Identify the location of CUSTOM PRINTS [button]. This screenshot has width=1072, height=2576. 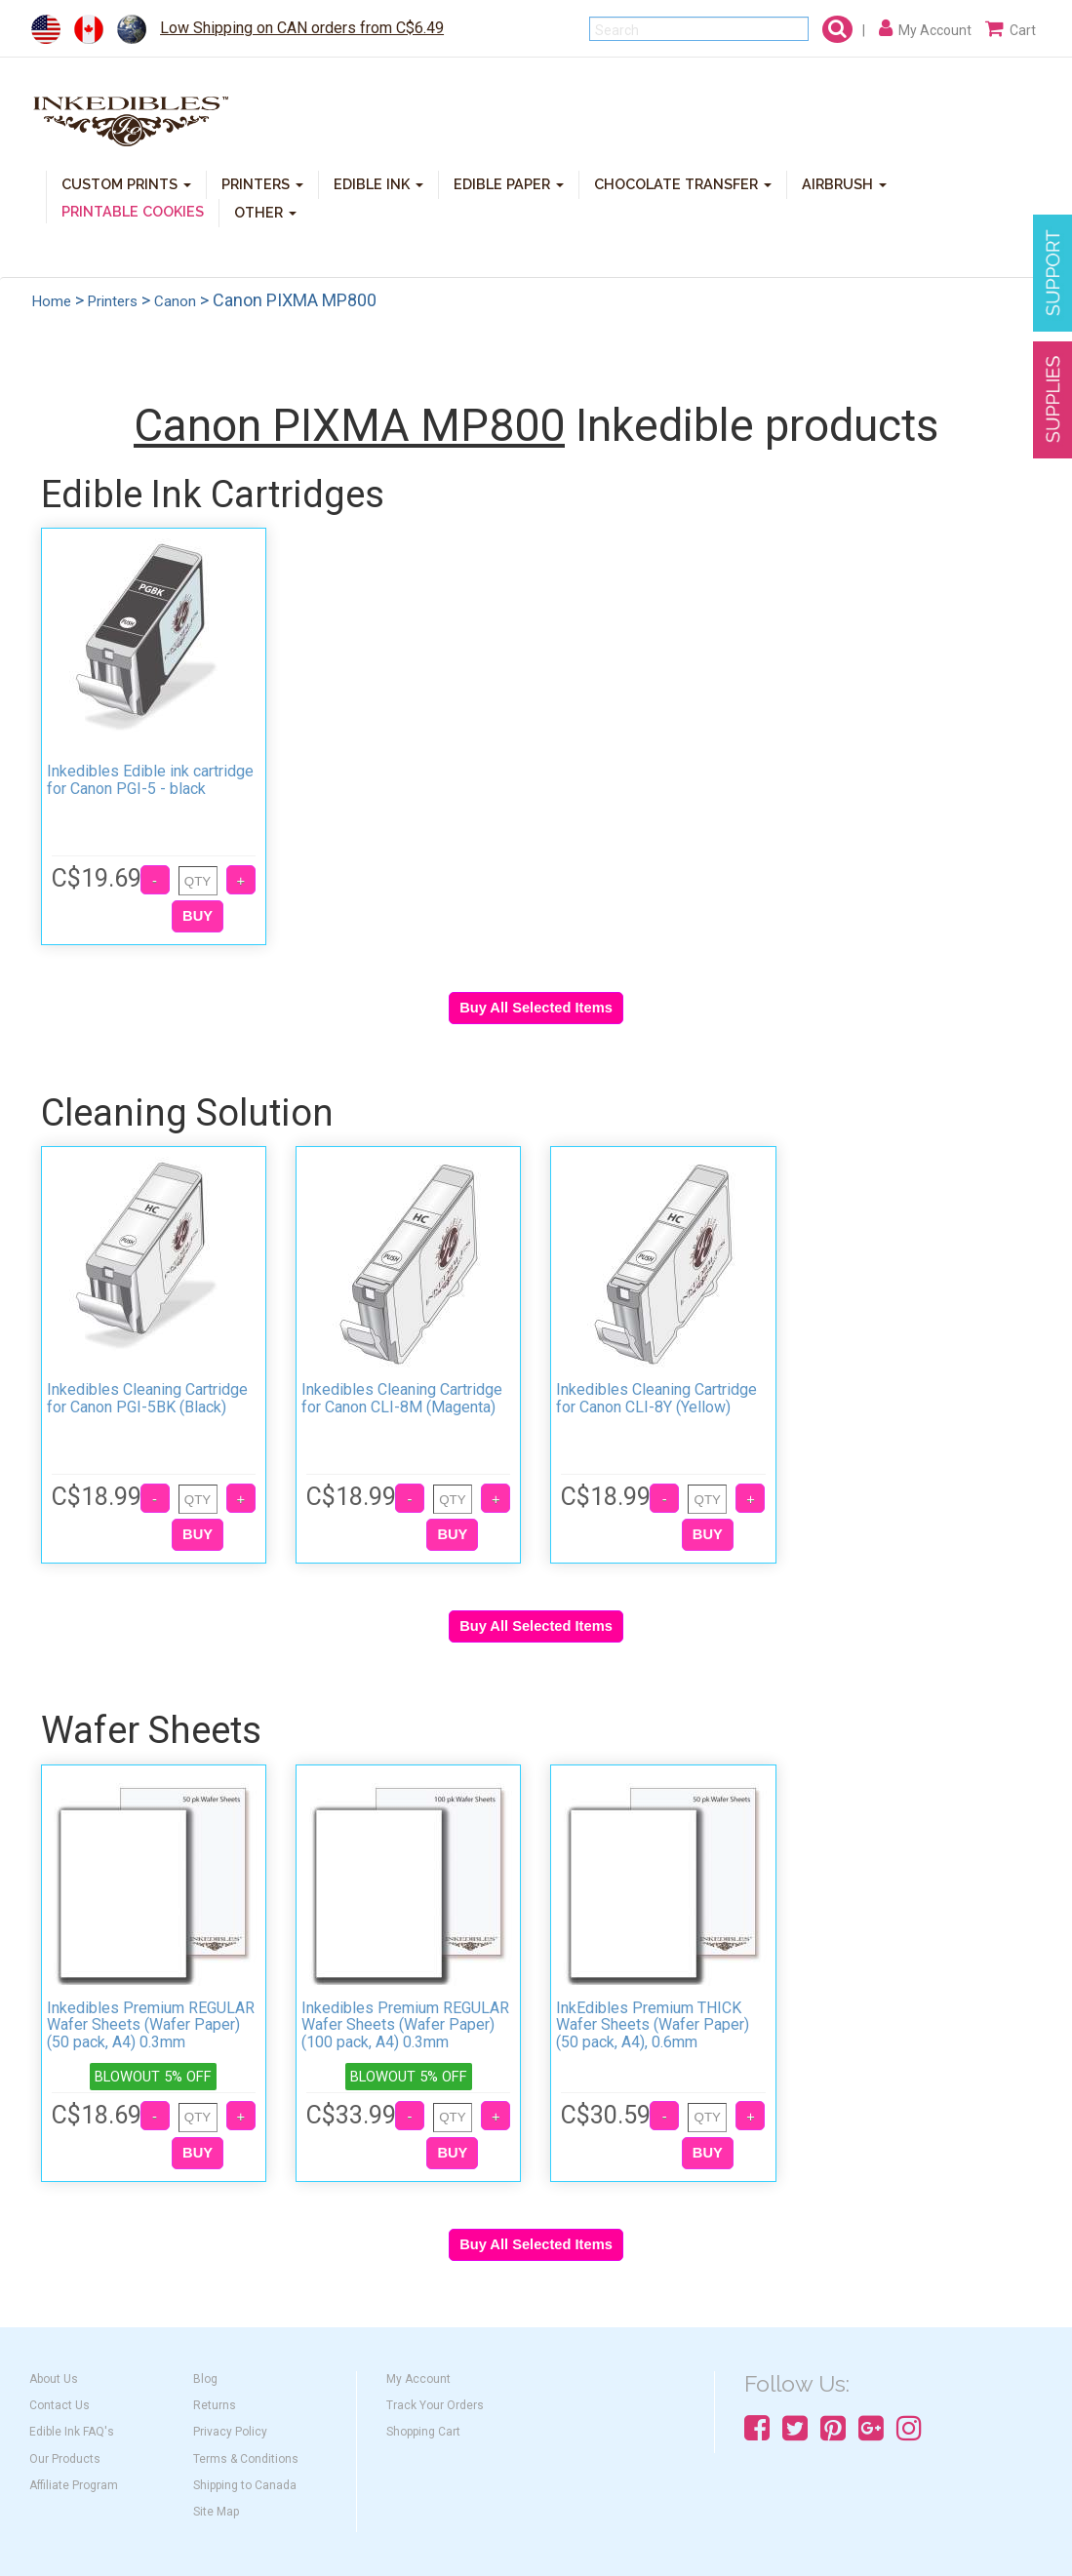
(126, 183).